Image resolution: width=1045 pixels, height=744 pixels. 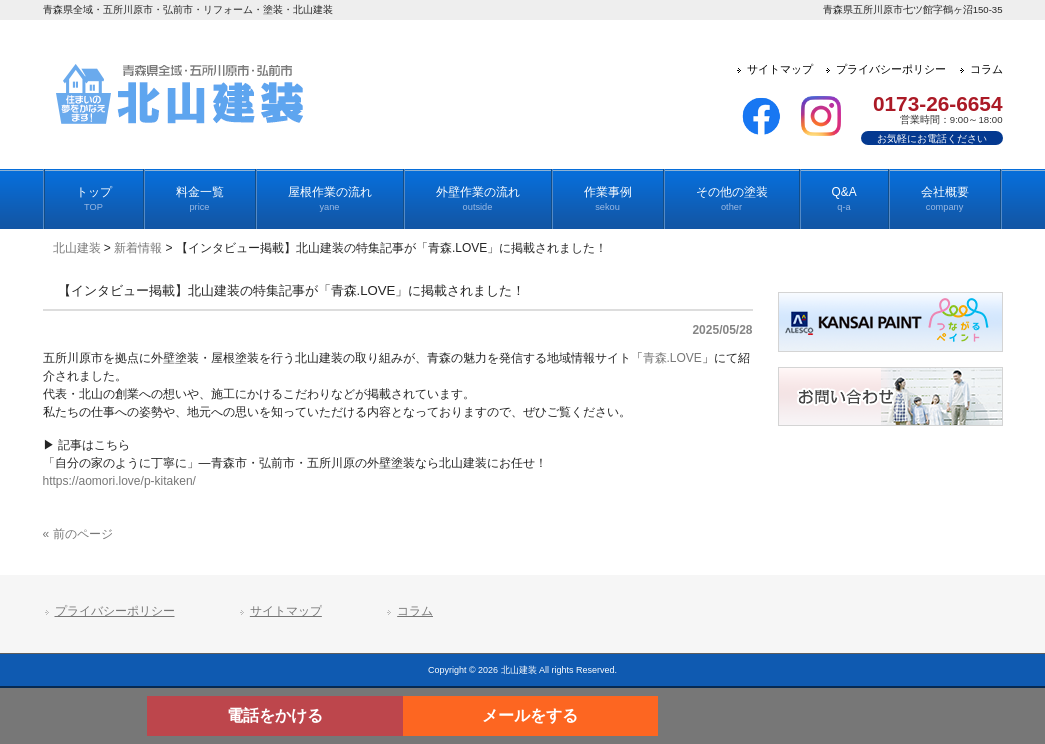 What do you see at coordinates (138, 248) in the screenshot?
I see `新着情報` at bounding box center [138, 248].